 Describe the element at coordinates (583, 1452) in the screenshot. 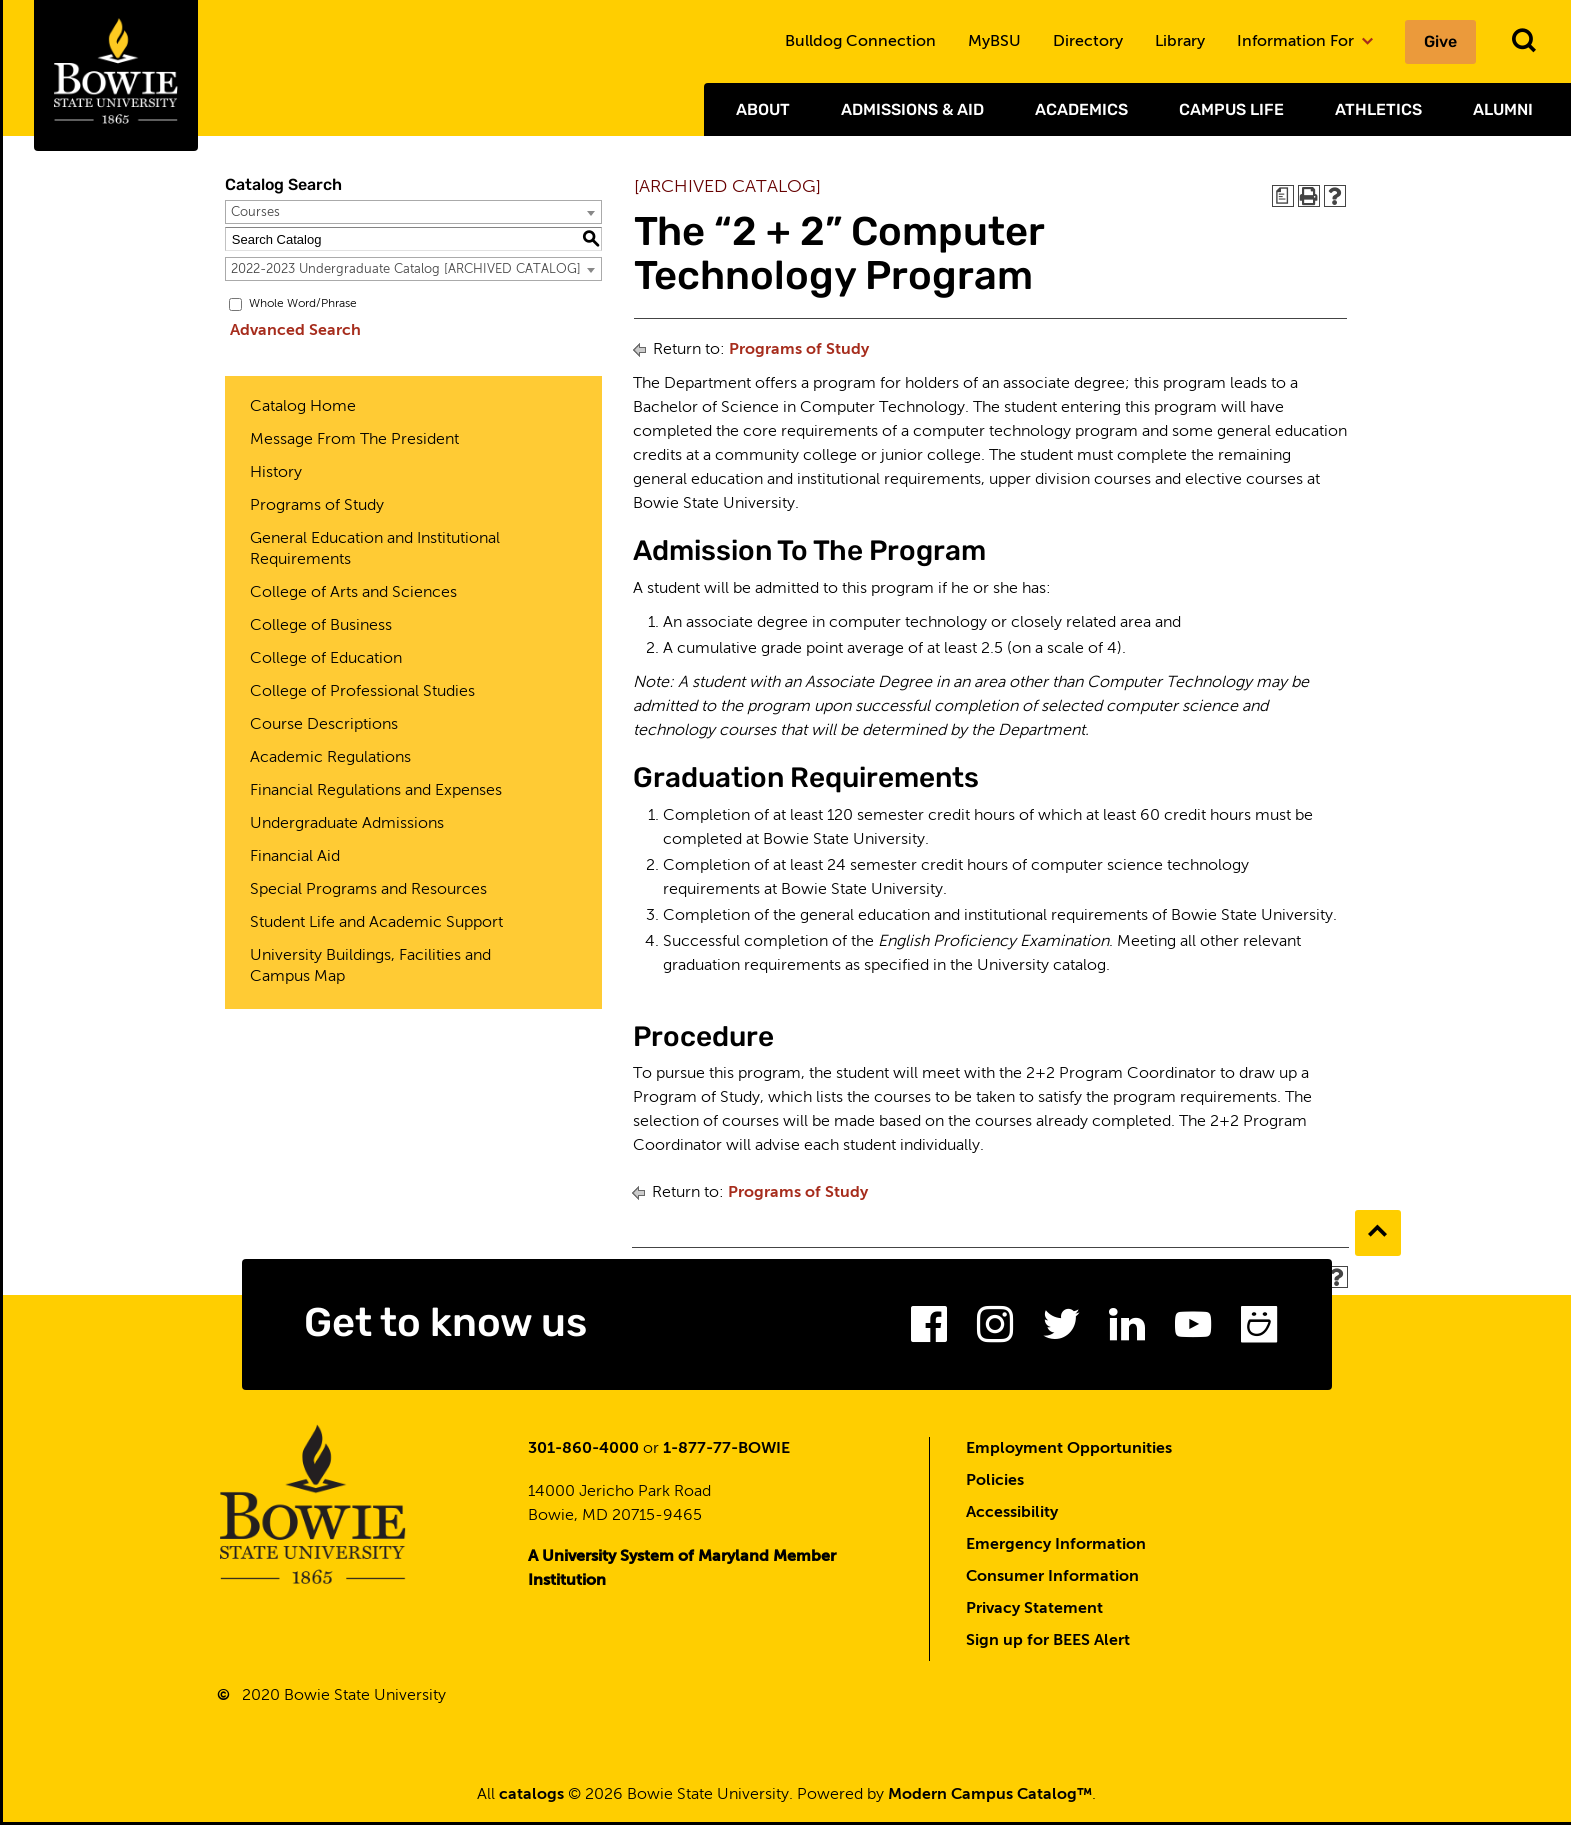

I see `301-860-4000` at that location.